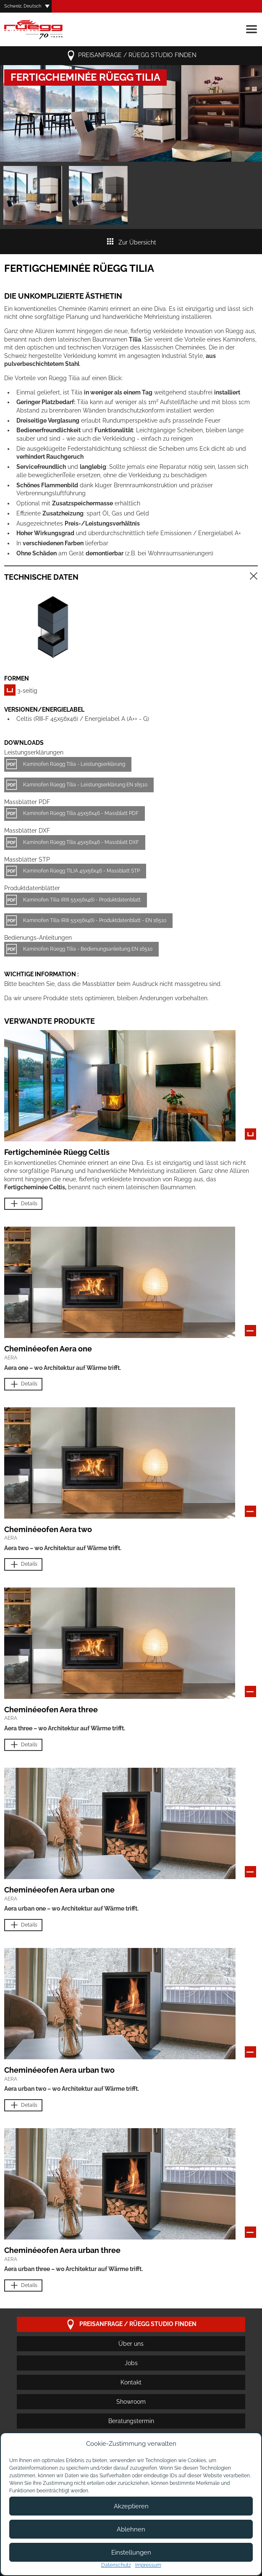 The width and height of the screenshot is (262, 2576). Describe the element at coordinates (131, 55) in the screenshot. I see `Preisanfrage / Rüegg Studio finden` at that location.